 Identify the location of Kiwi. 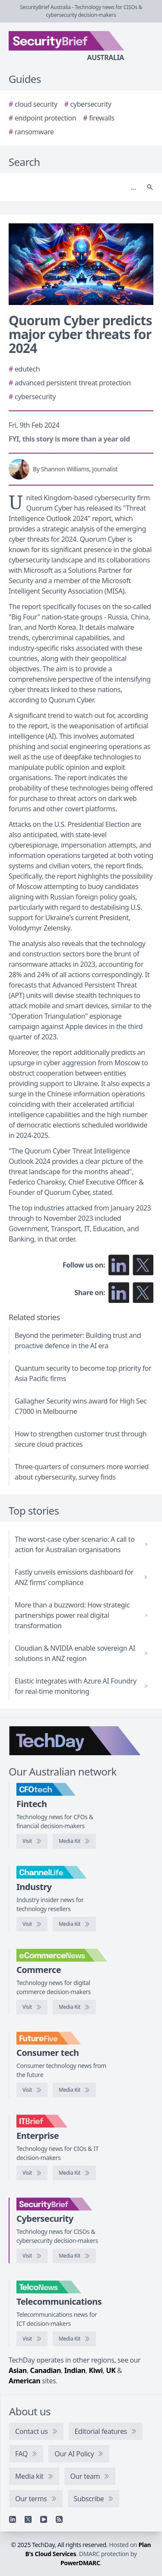
(95, 2370).